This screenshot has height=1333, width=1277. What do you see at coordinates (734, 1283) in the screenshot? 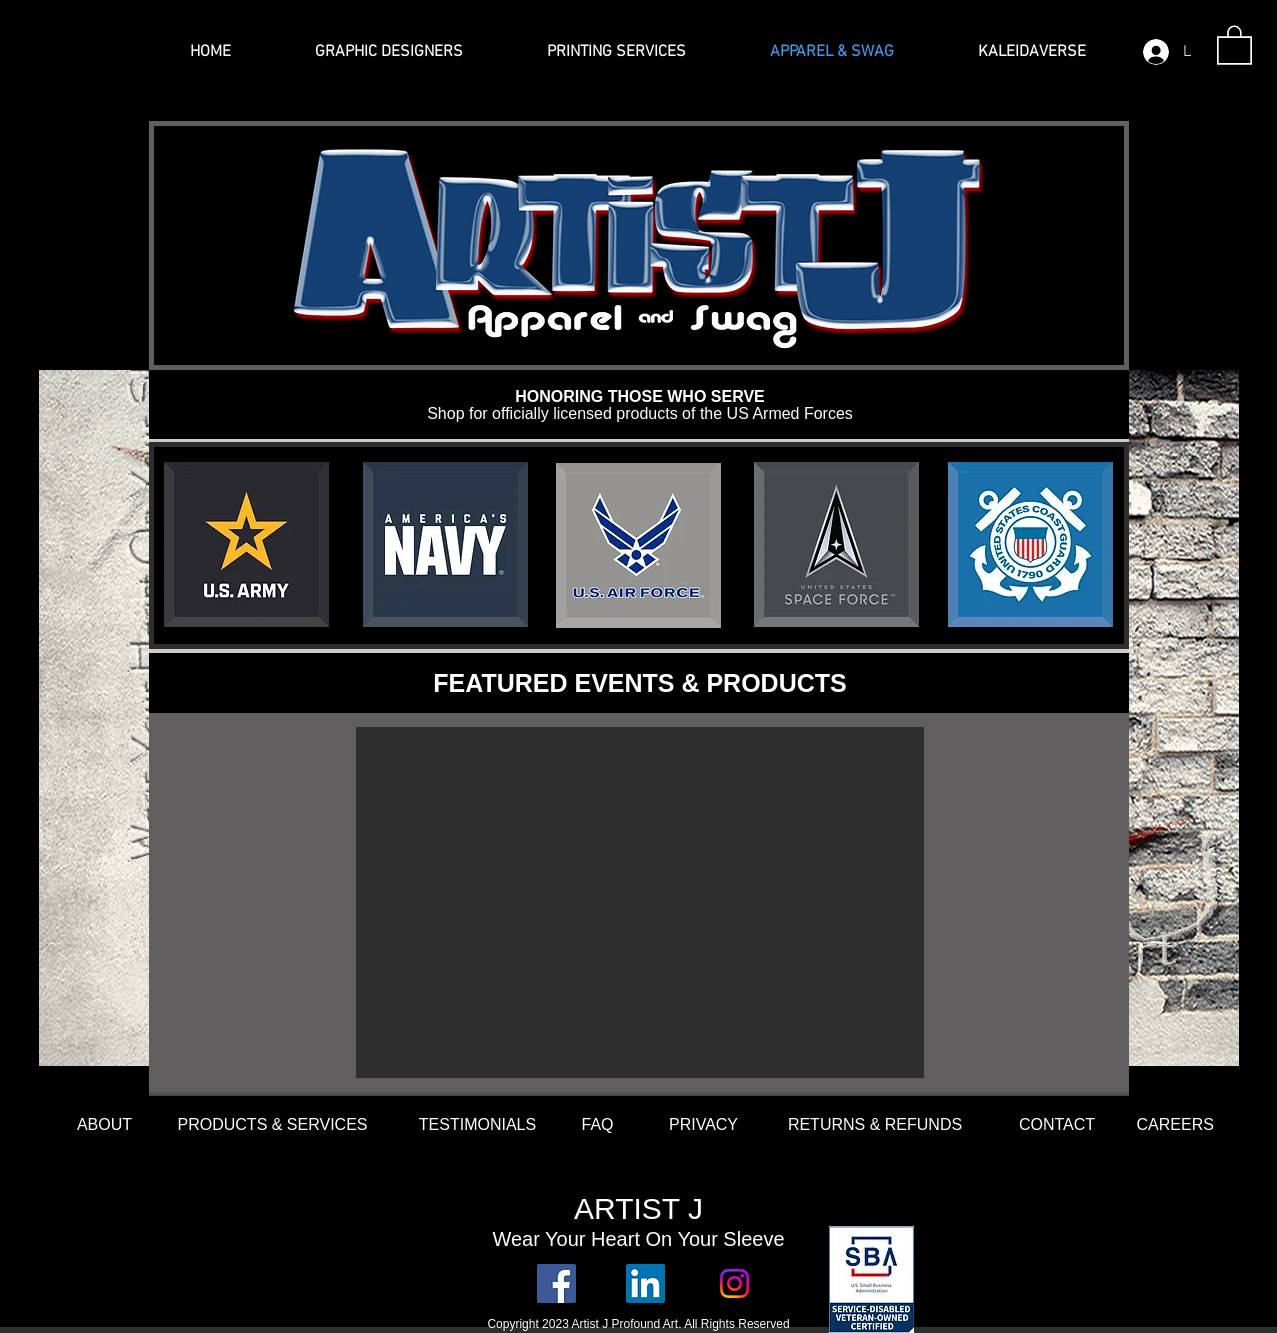
I see `[Instagram]` at bounding box center [734, 1283].